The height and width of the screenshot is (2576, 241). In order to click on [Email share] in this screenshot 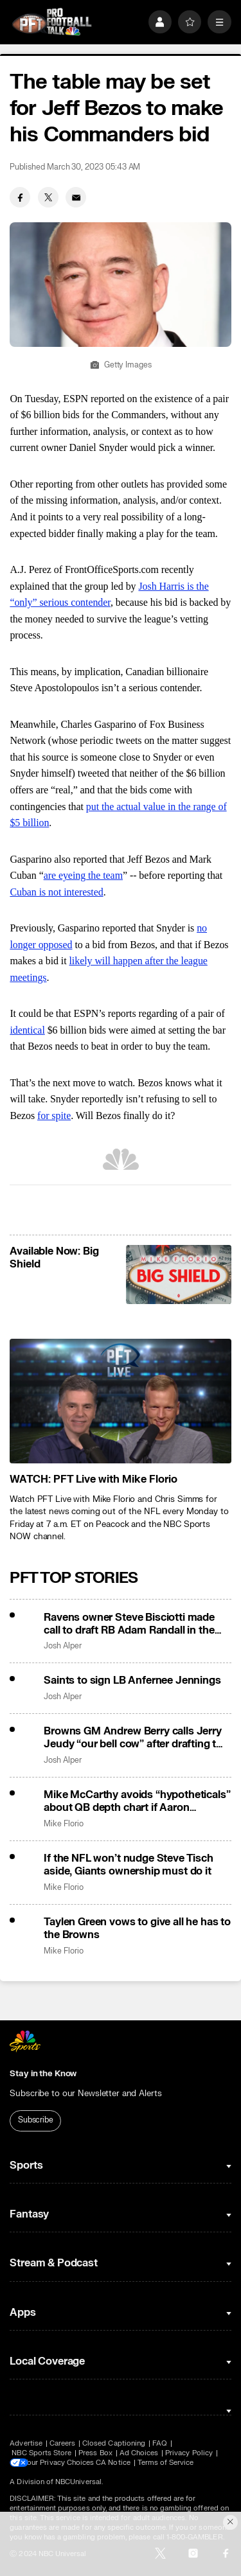, I will do `click(76, 197)`.